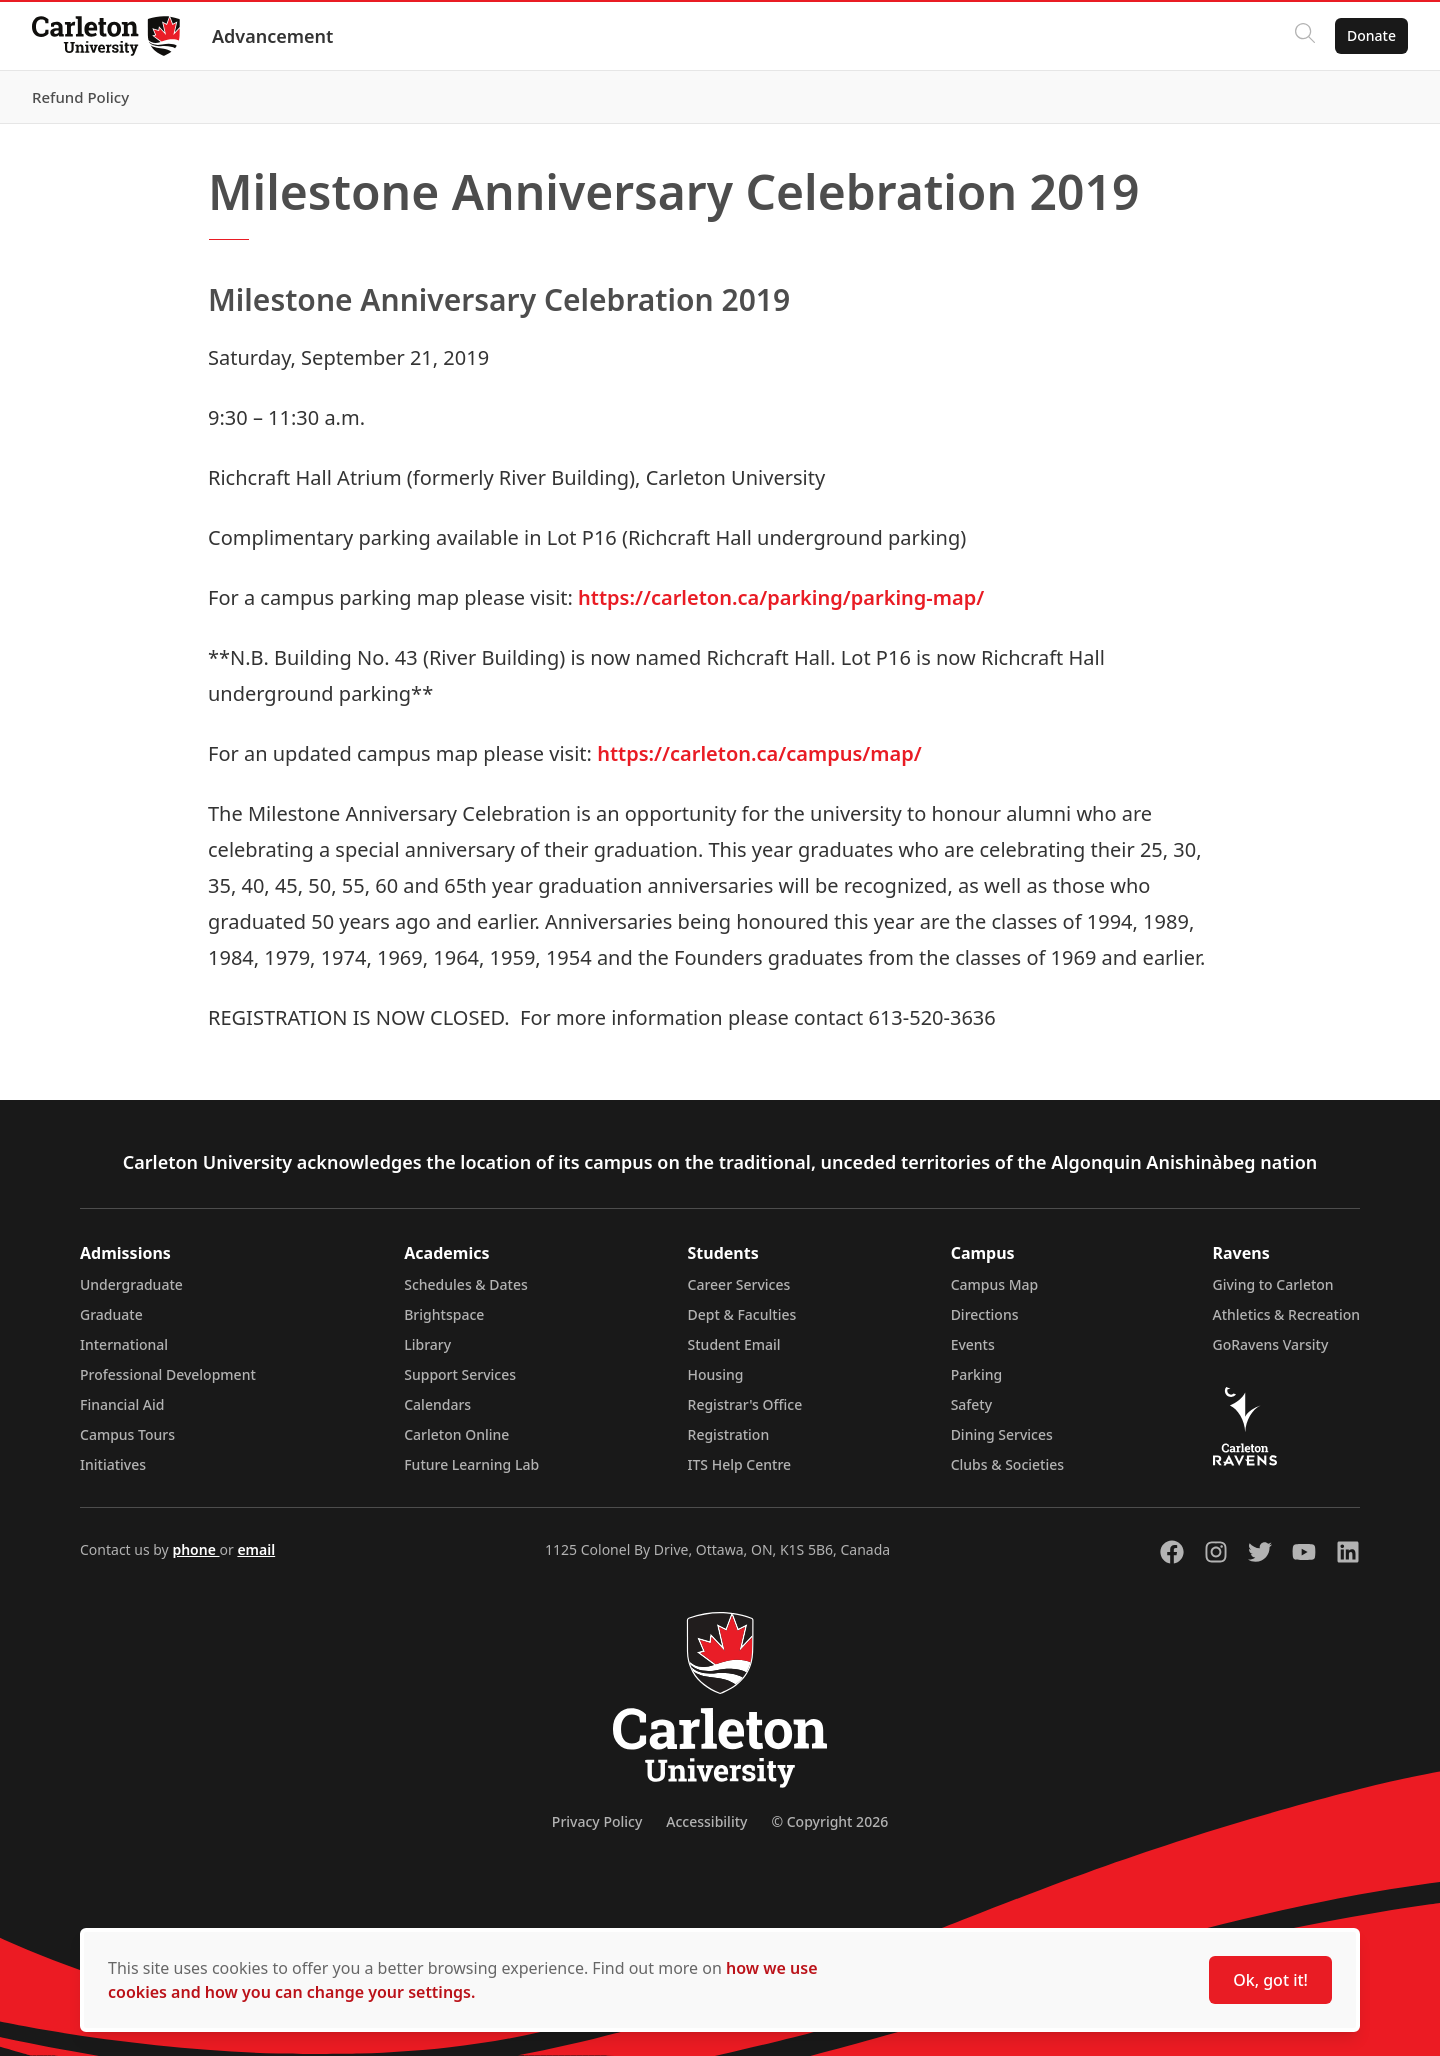 This screenshot has width=1440, height=2056. I want to click on Schedules & Dates, so click(466, 1284).